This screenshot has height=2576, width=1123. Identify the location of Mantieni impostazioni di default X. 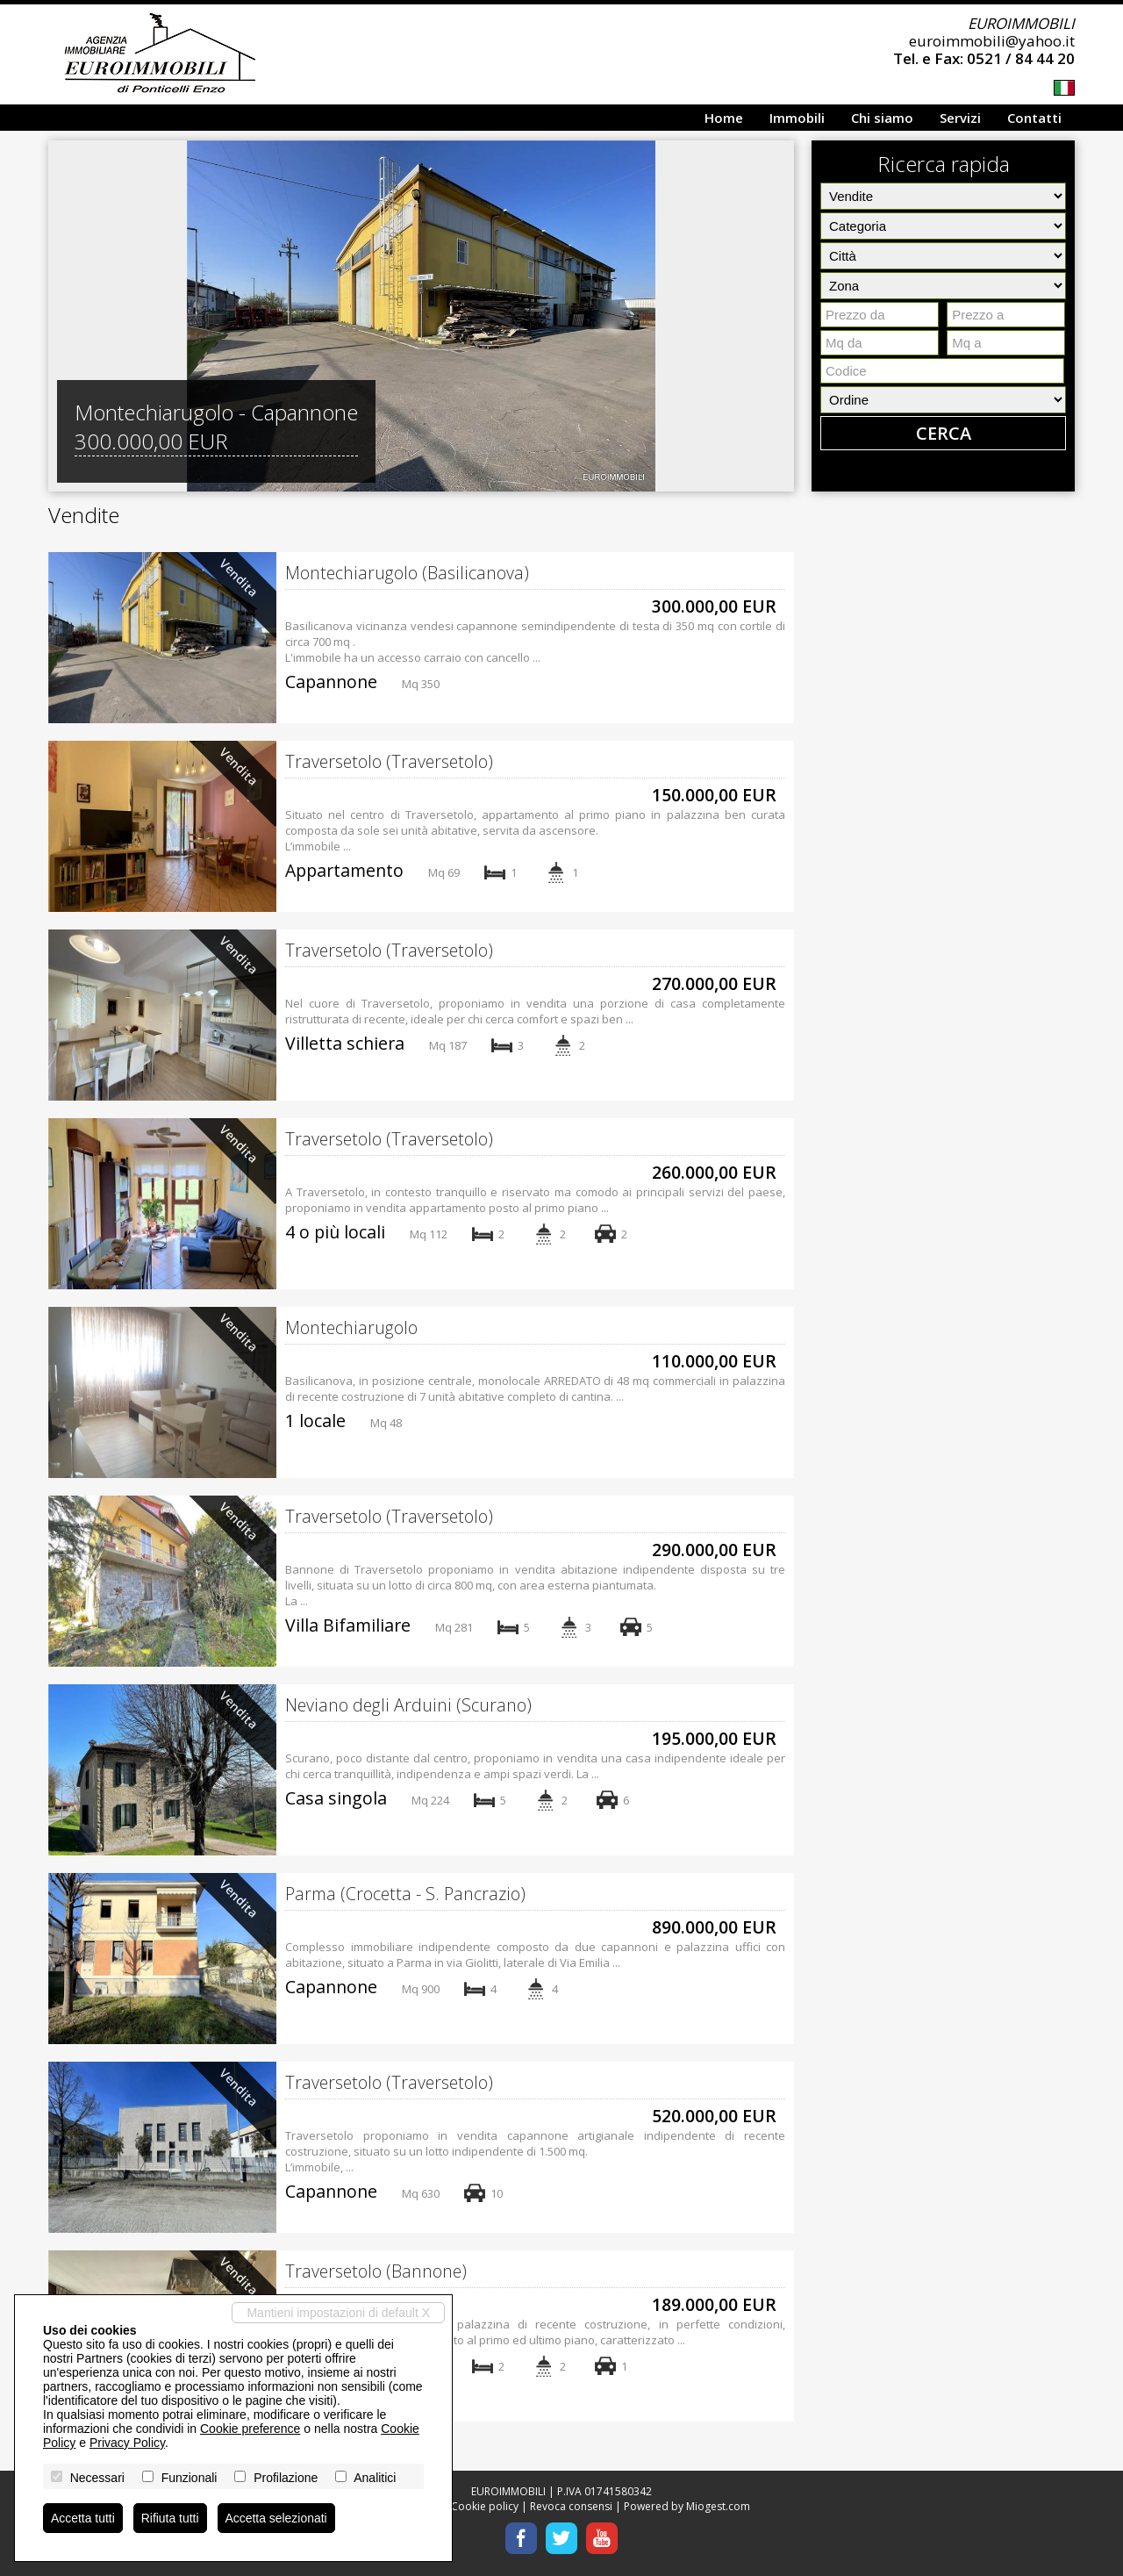
(338, 2313).